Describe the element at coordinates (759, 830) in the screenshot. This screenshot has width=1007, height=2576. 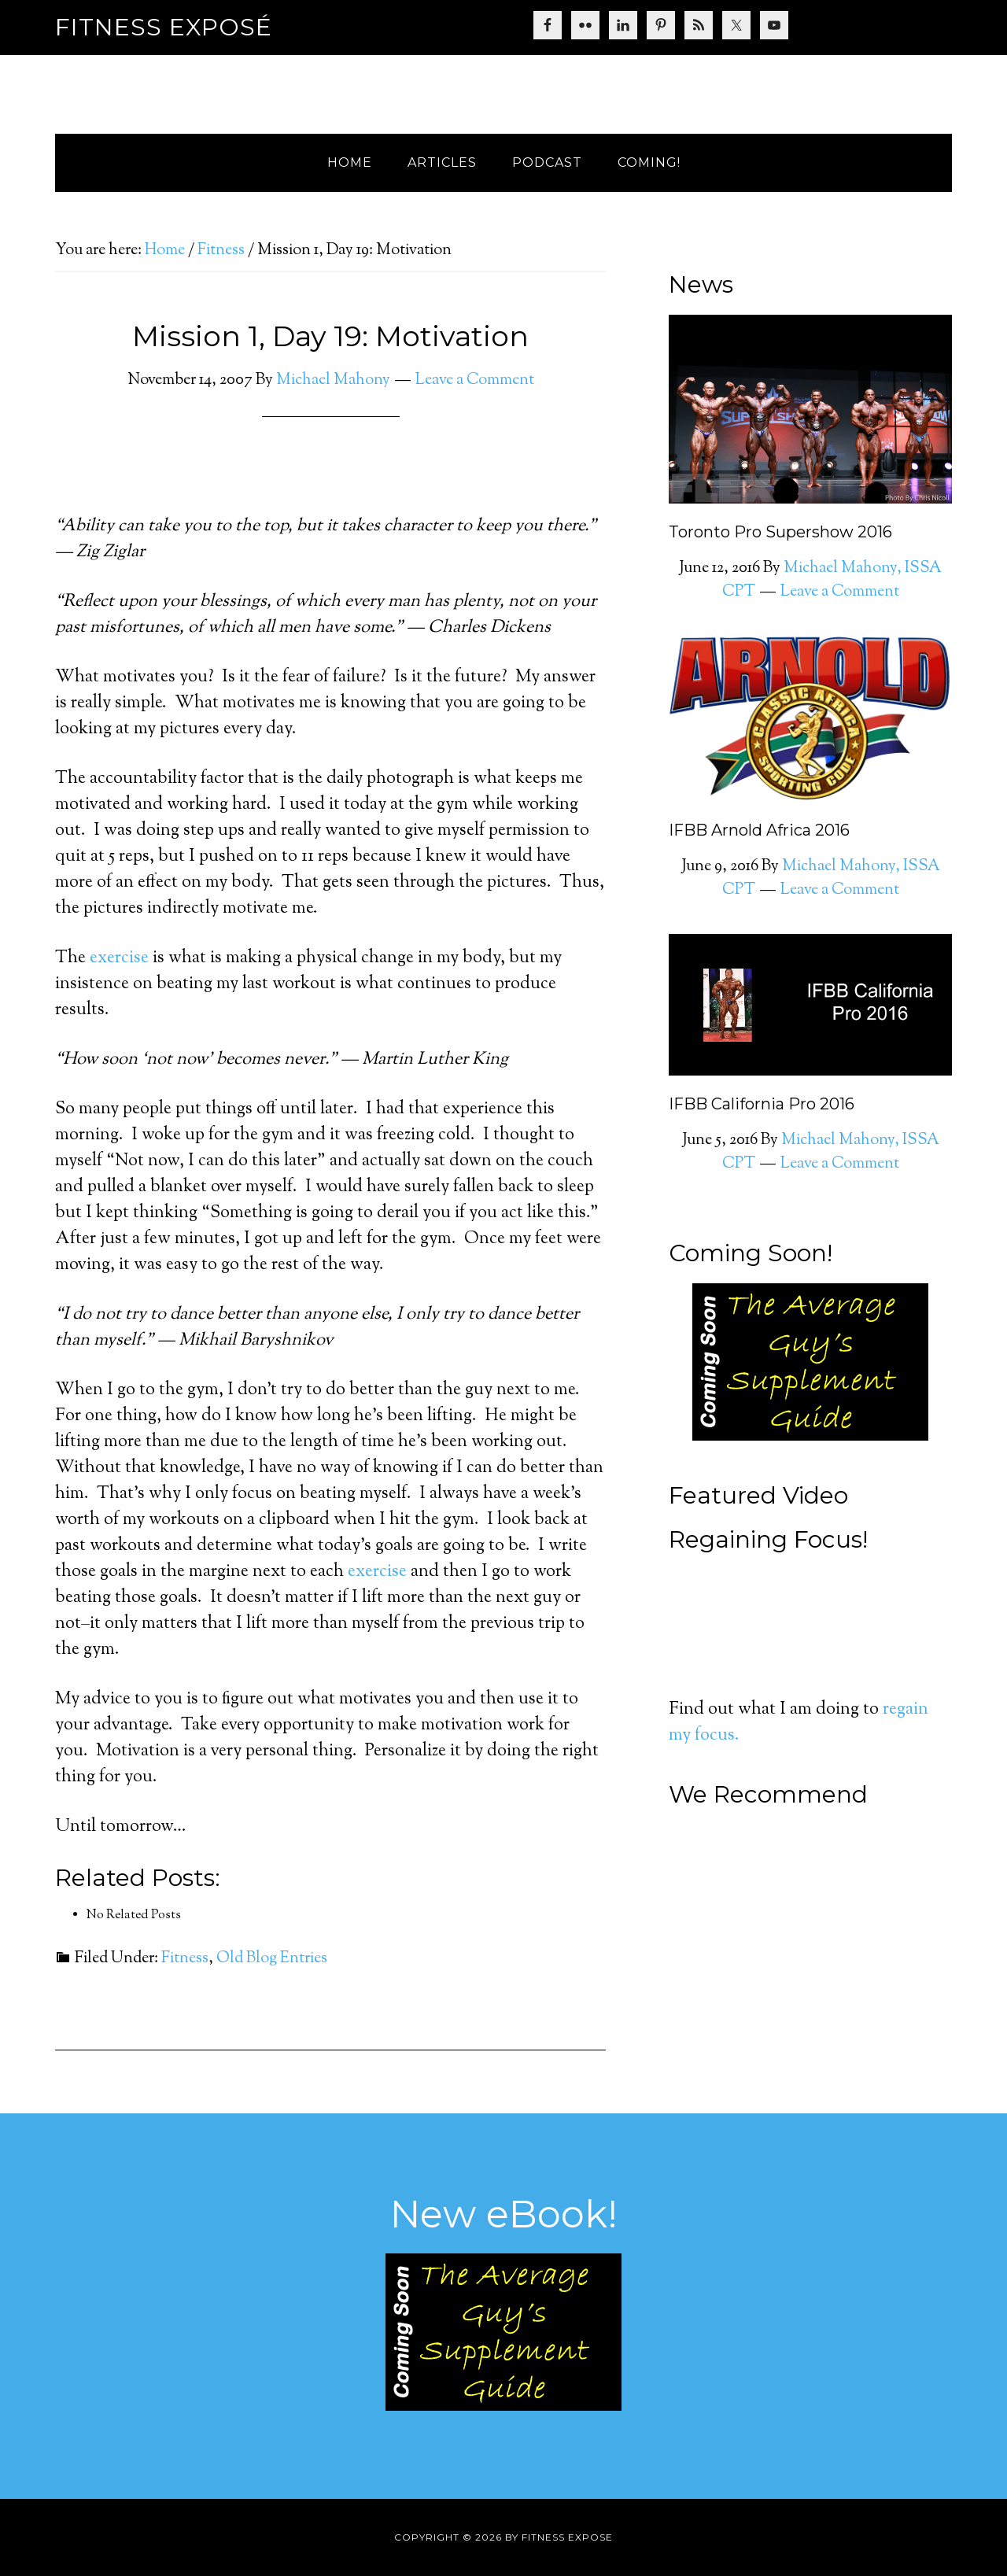
I see `IFBB Arnold Africa 2016` at that location.